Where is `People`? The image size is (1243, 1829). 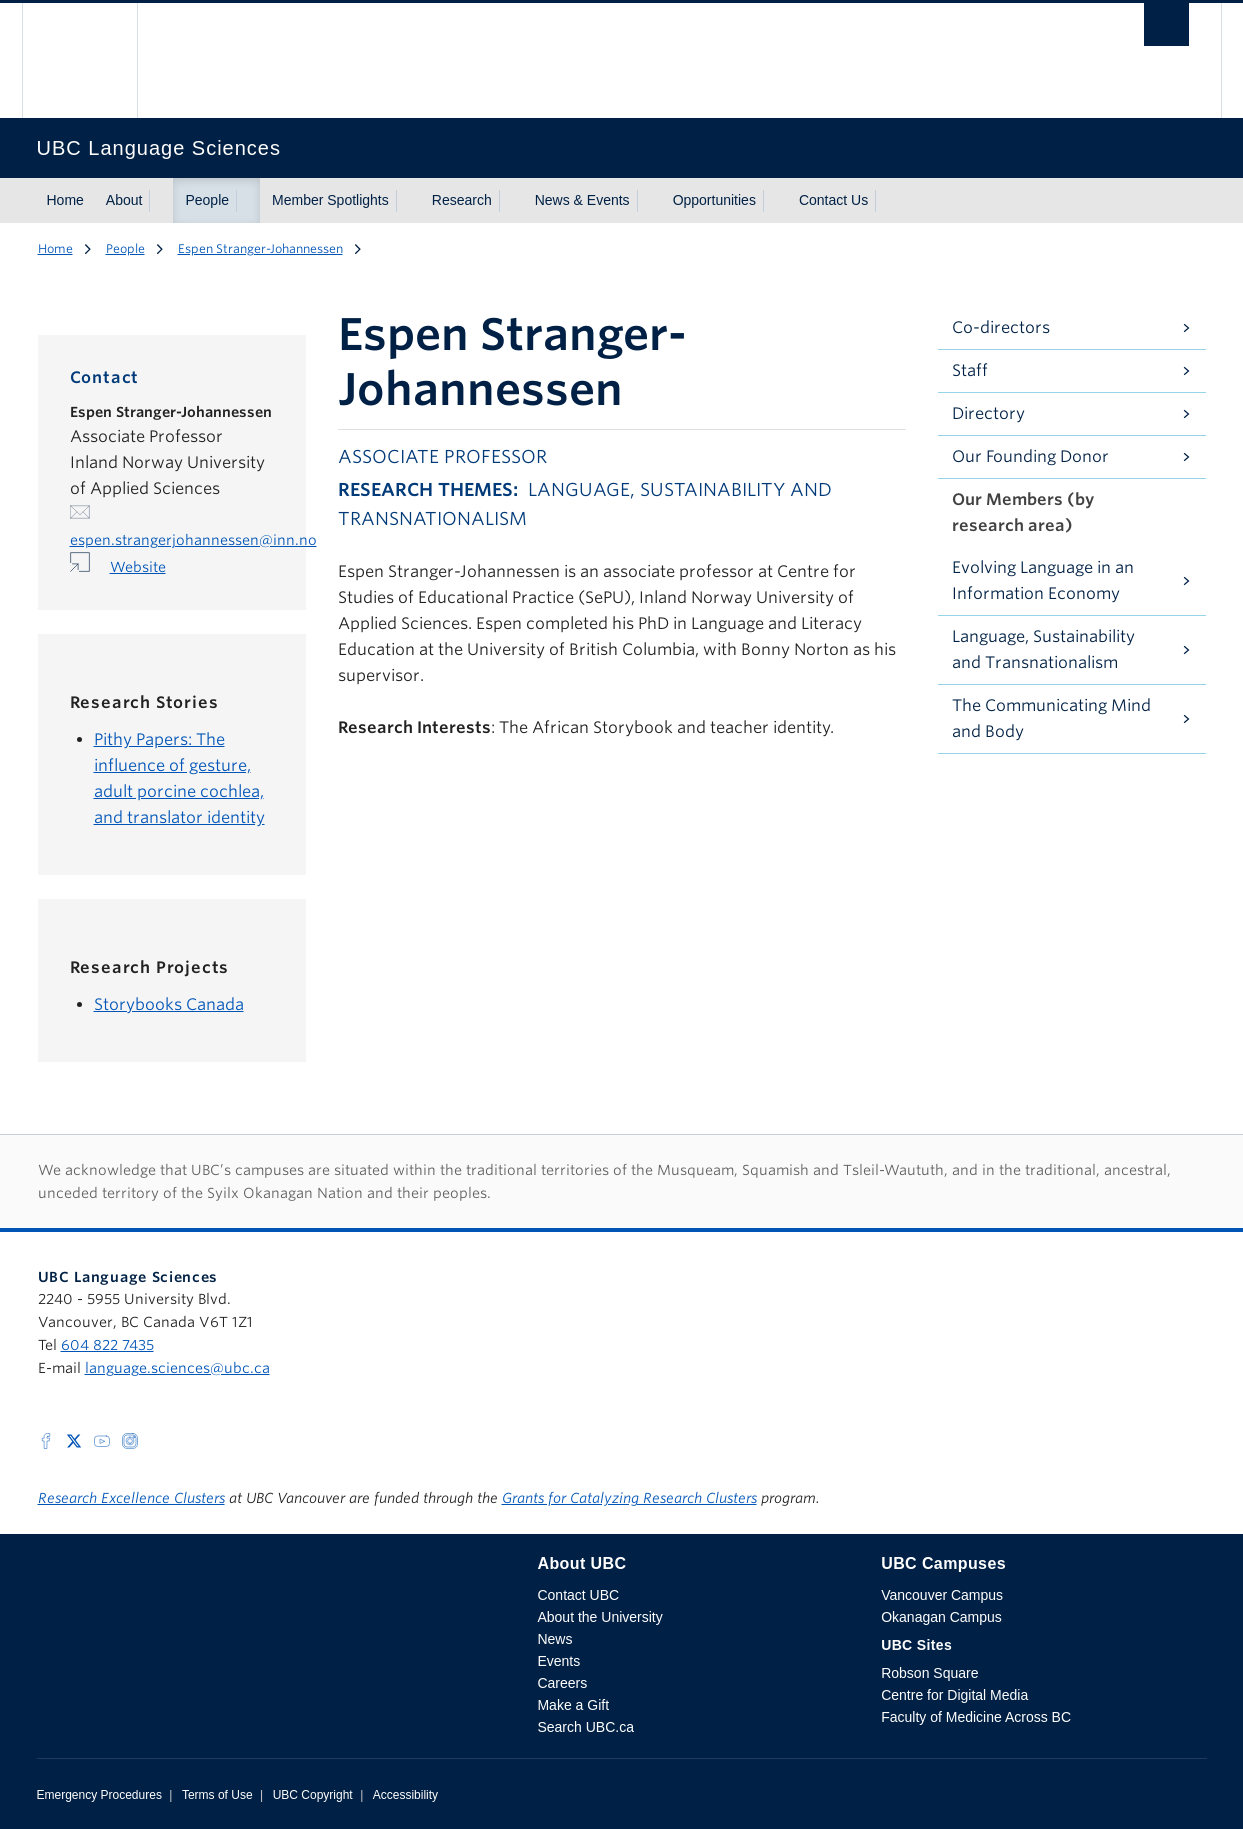
People is located at coordinates (207, 200).